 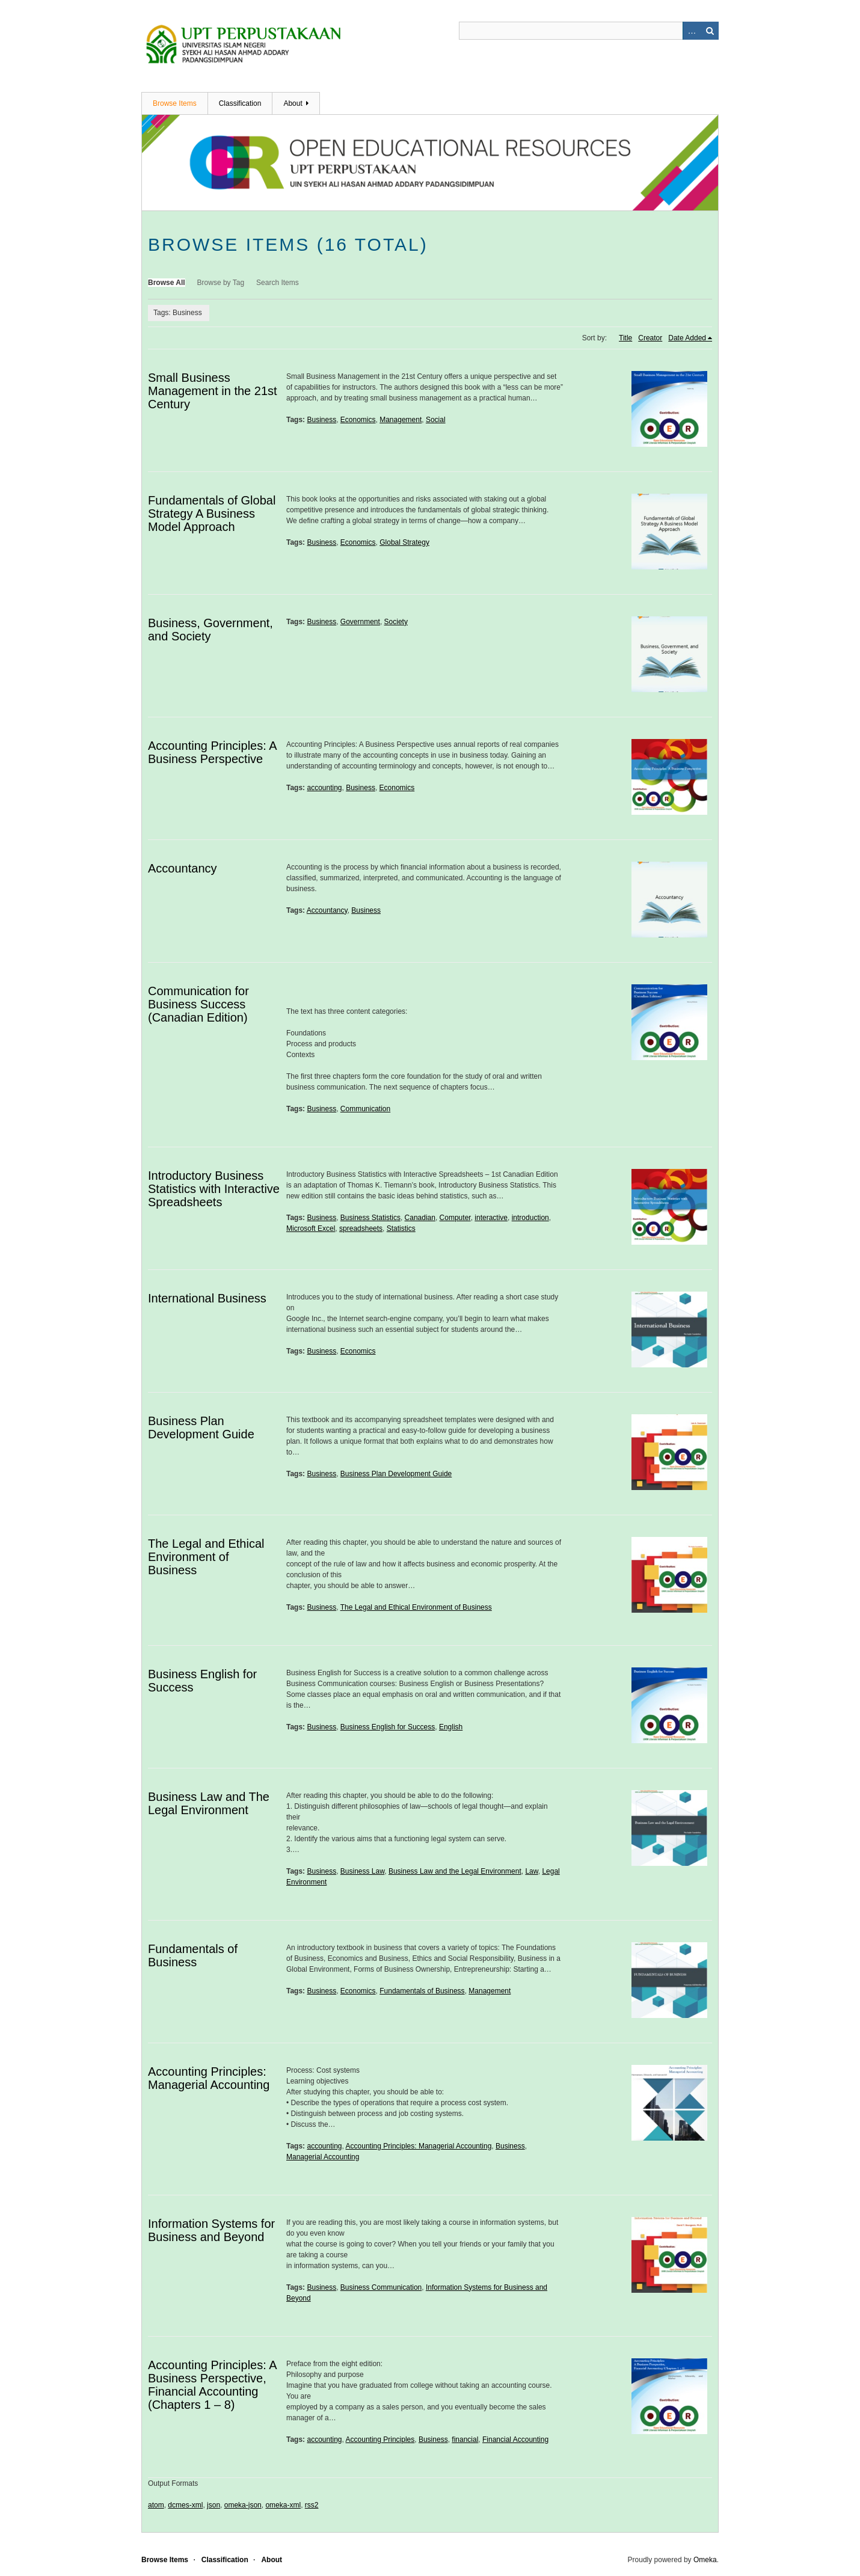 What do you see at coordinates (465, 2439) in the screenshot?
I see `financial` at bounding box center [465, 2439].